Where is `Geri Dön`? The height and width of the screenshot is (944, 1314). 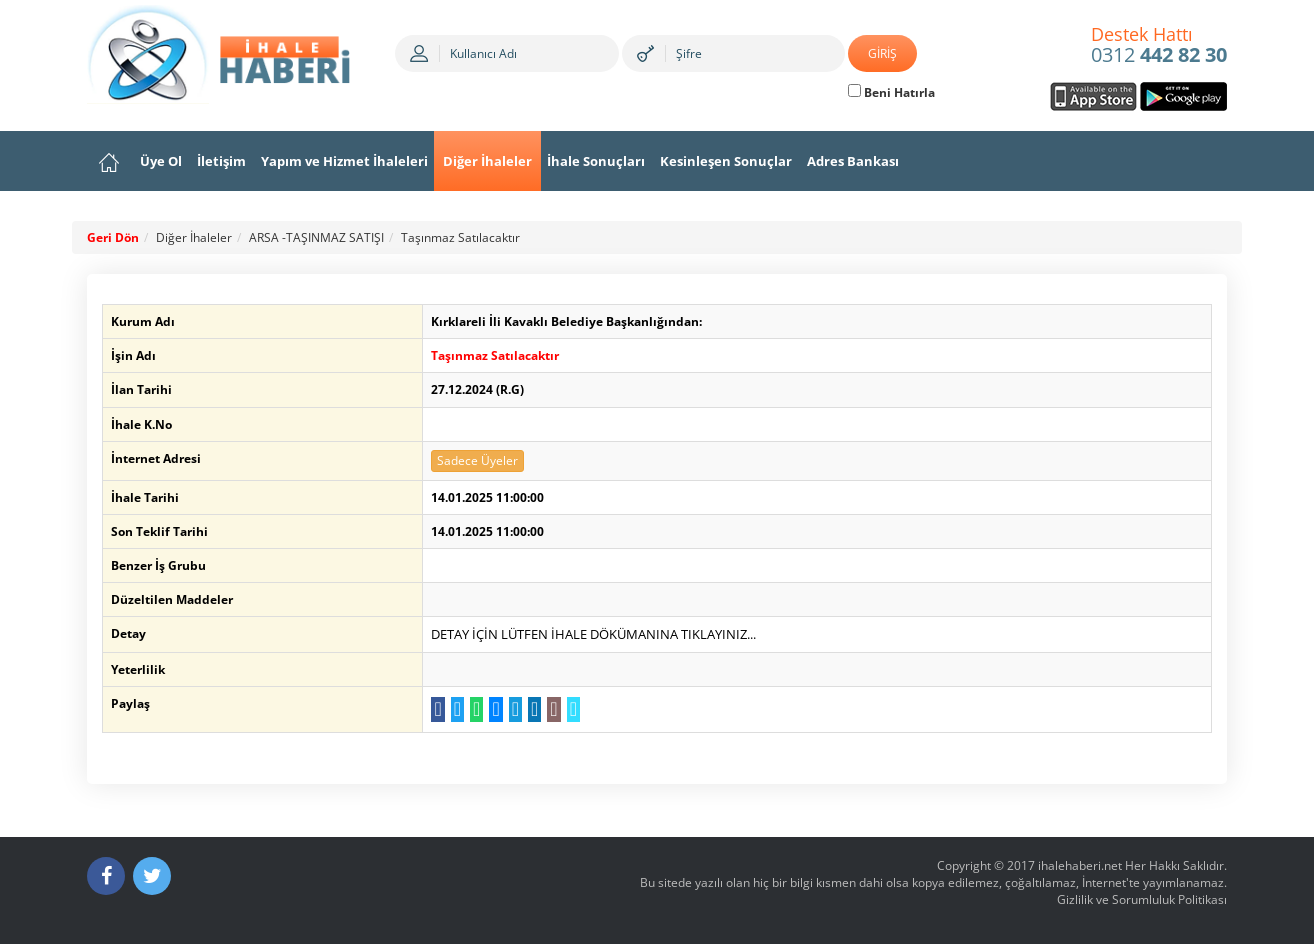
Geri Dön is located at coordinates (113, 237).